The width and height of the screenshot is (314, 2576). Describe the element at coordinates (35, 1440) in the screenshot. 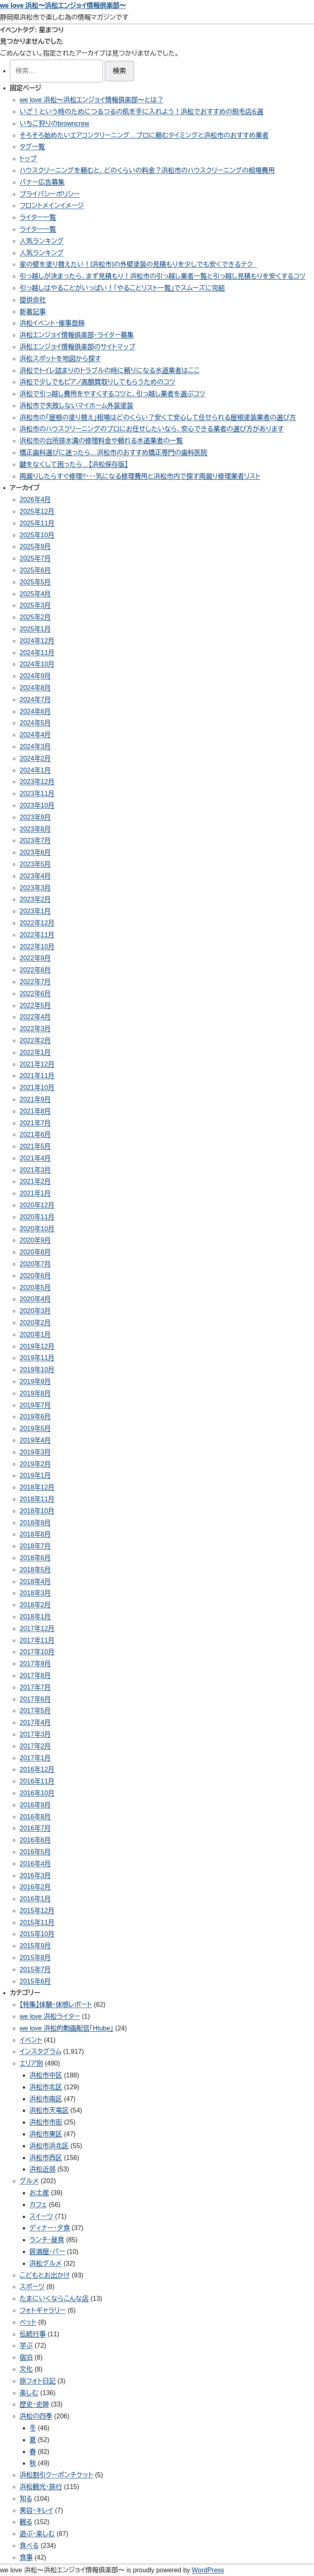

I see `2019年4月` at that location.